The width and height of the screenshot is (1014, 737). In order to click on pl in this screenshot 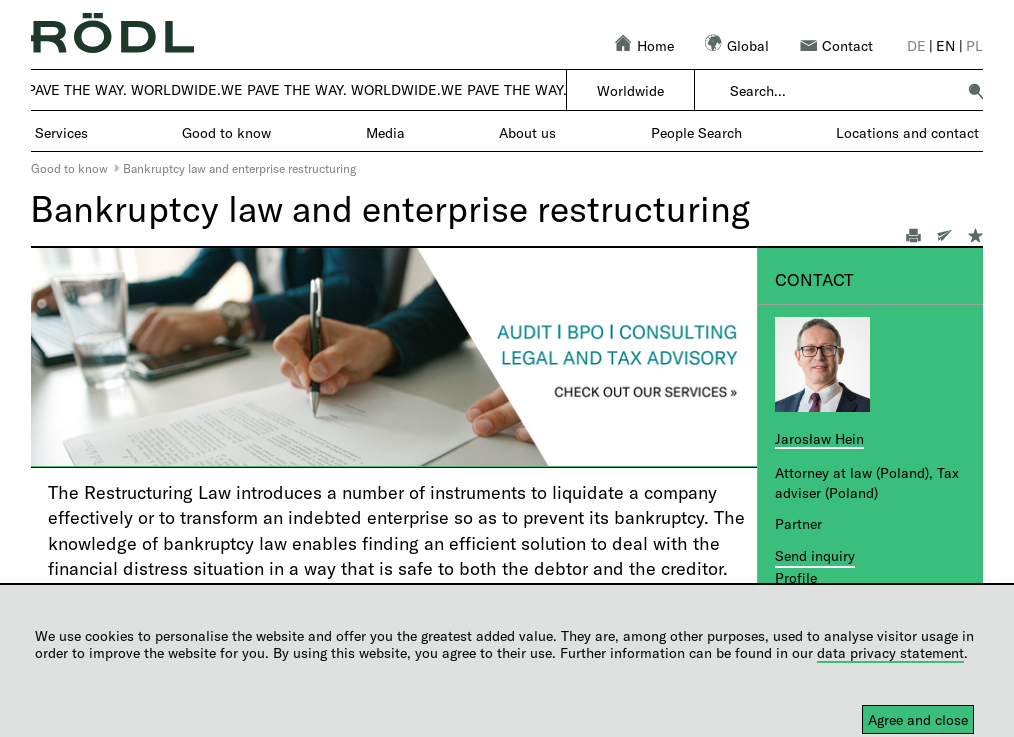, I will do `click(974, 45)`.